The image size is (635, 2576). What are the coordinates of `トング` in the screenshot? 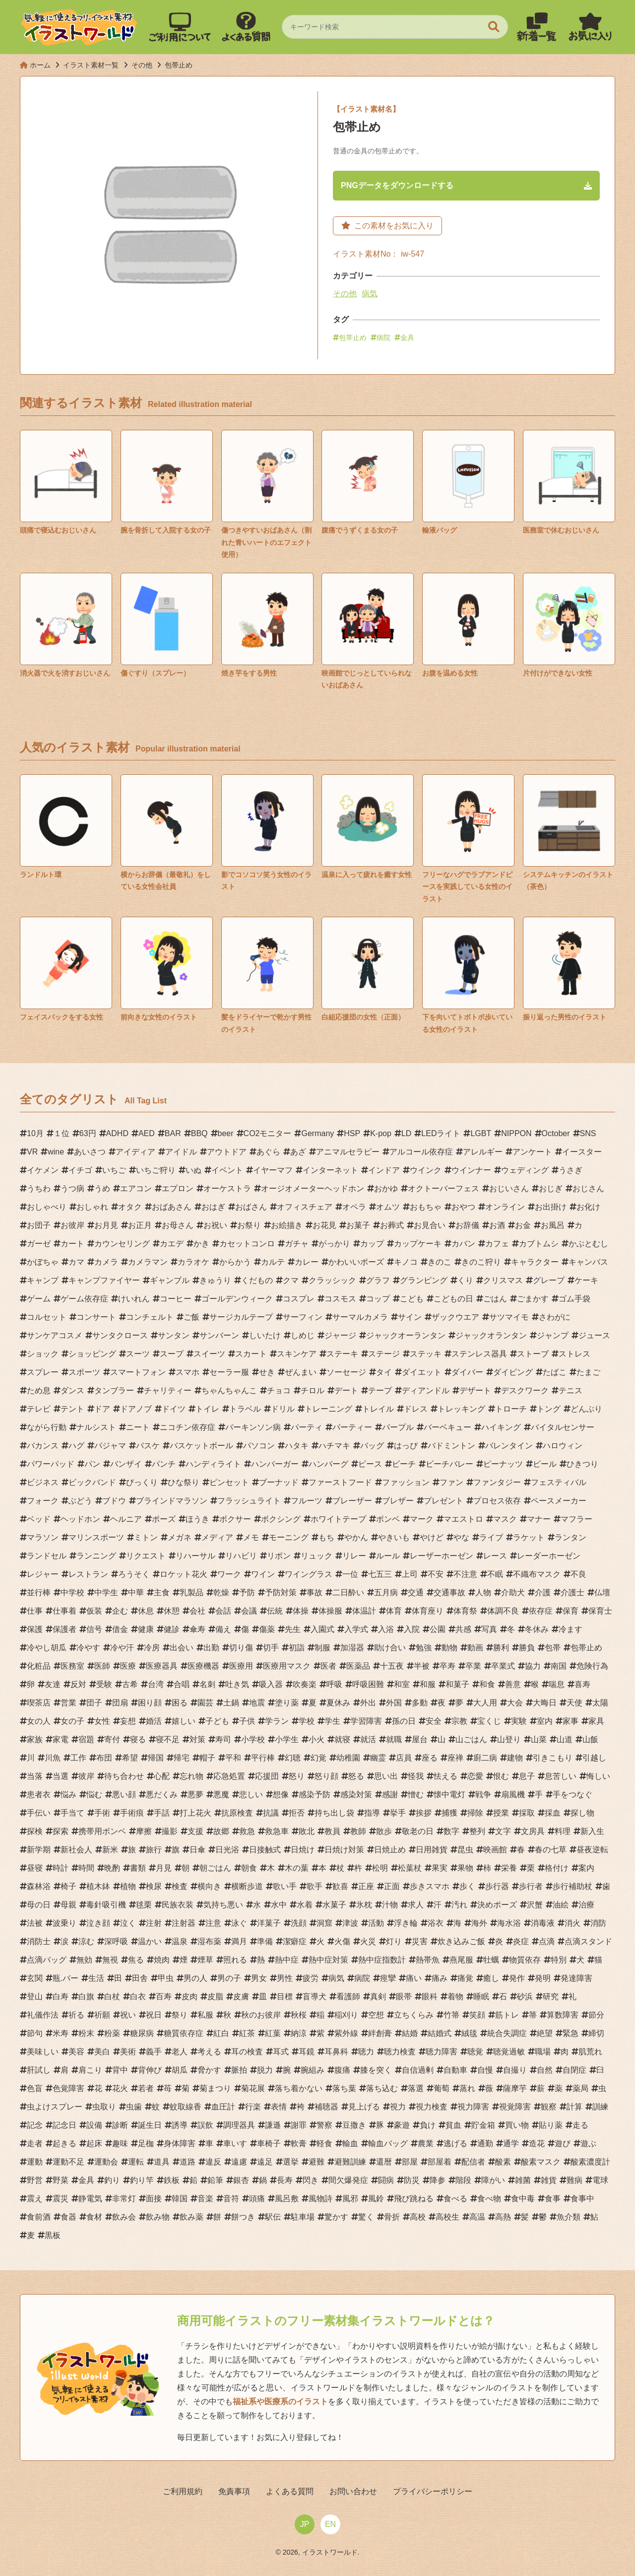 It's located at (549, 1411).